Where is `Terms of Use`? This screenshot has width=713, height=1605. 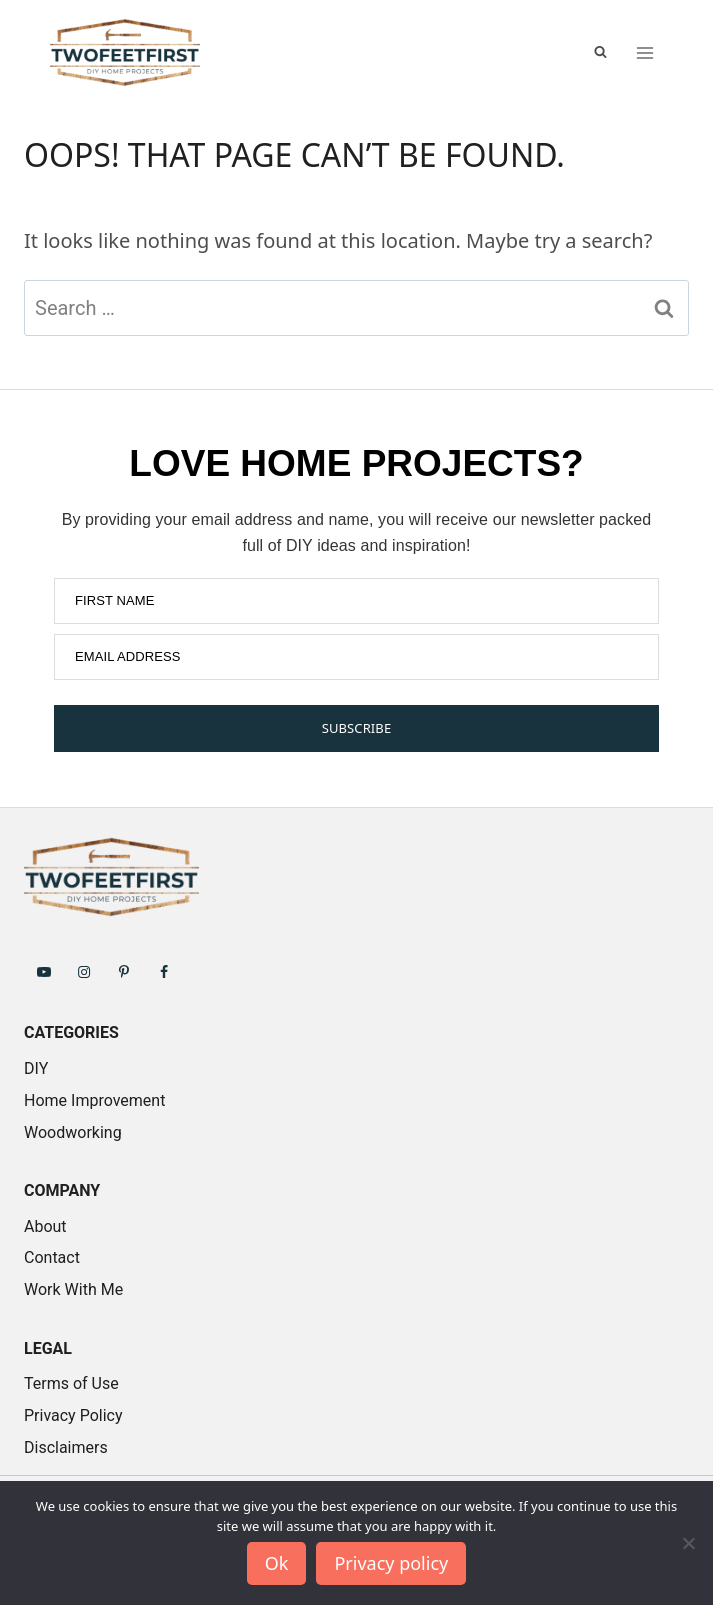
Terms of Use is located at coordinates (71, 1383).